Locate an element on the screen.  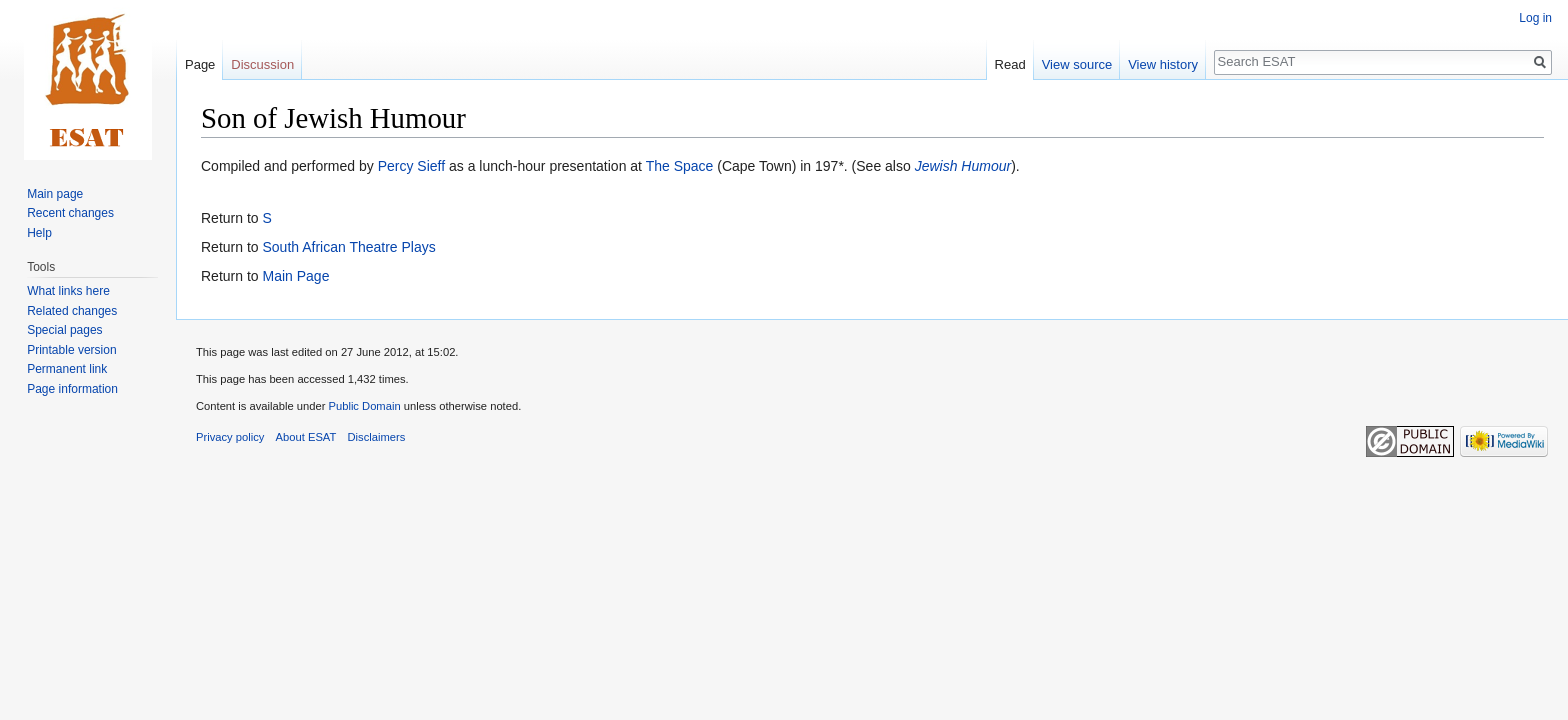
View source is located at coordinates (1077, 64).